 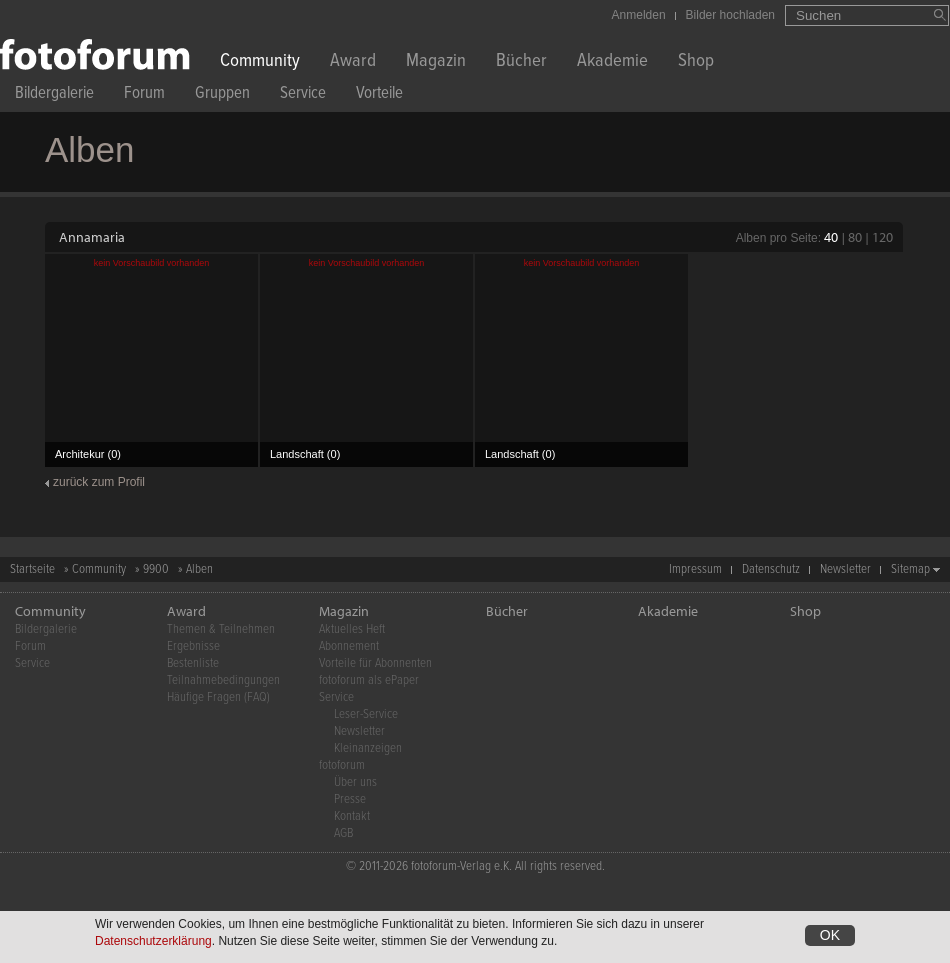 What do you see at coordinates (612, 62) in the screenshot?
I see `Akademie` at bounding box center [612, 62].